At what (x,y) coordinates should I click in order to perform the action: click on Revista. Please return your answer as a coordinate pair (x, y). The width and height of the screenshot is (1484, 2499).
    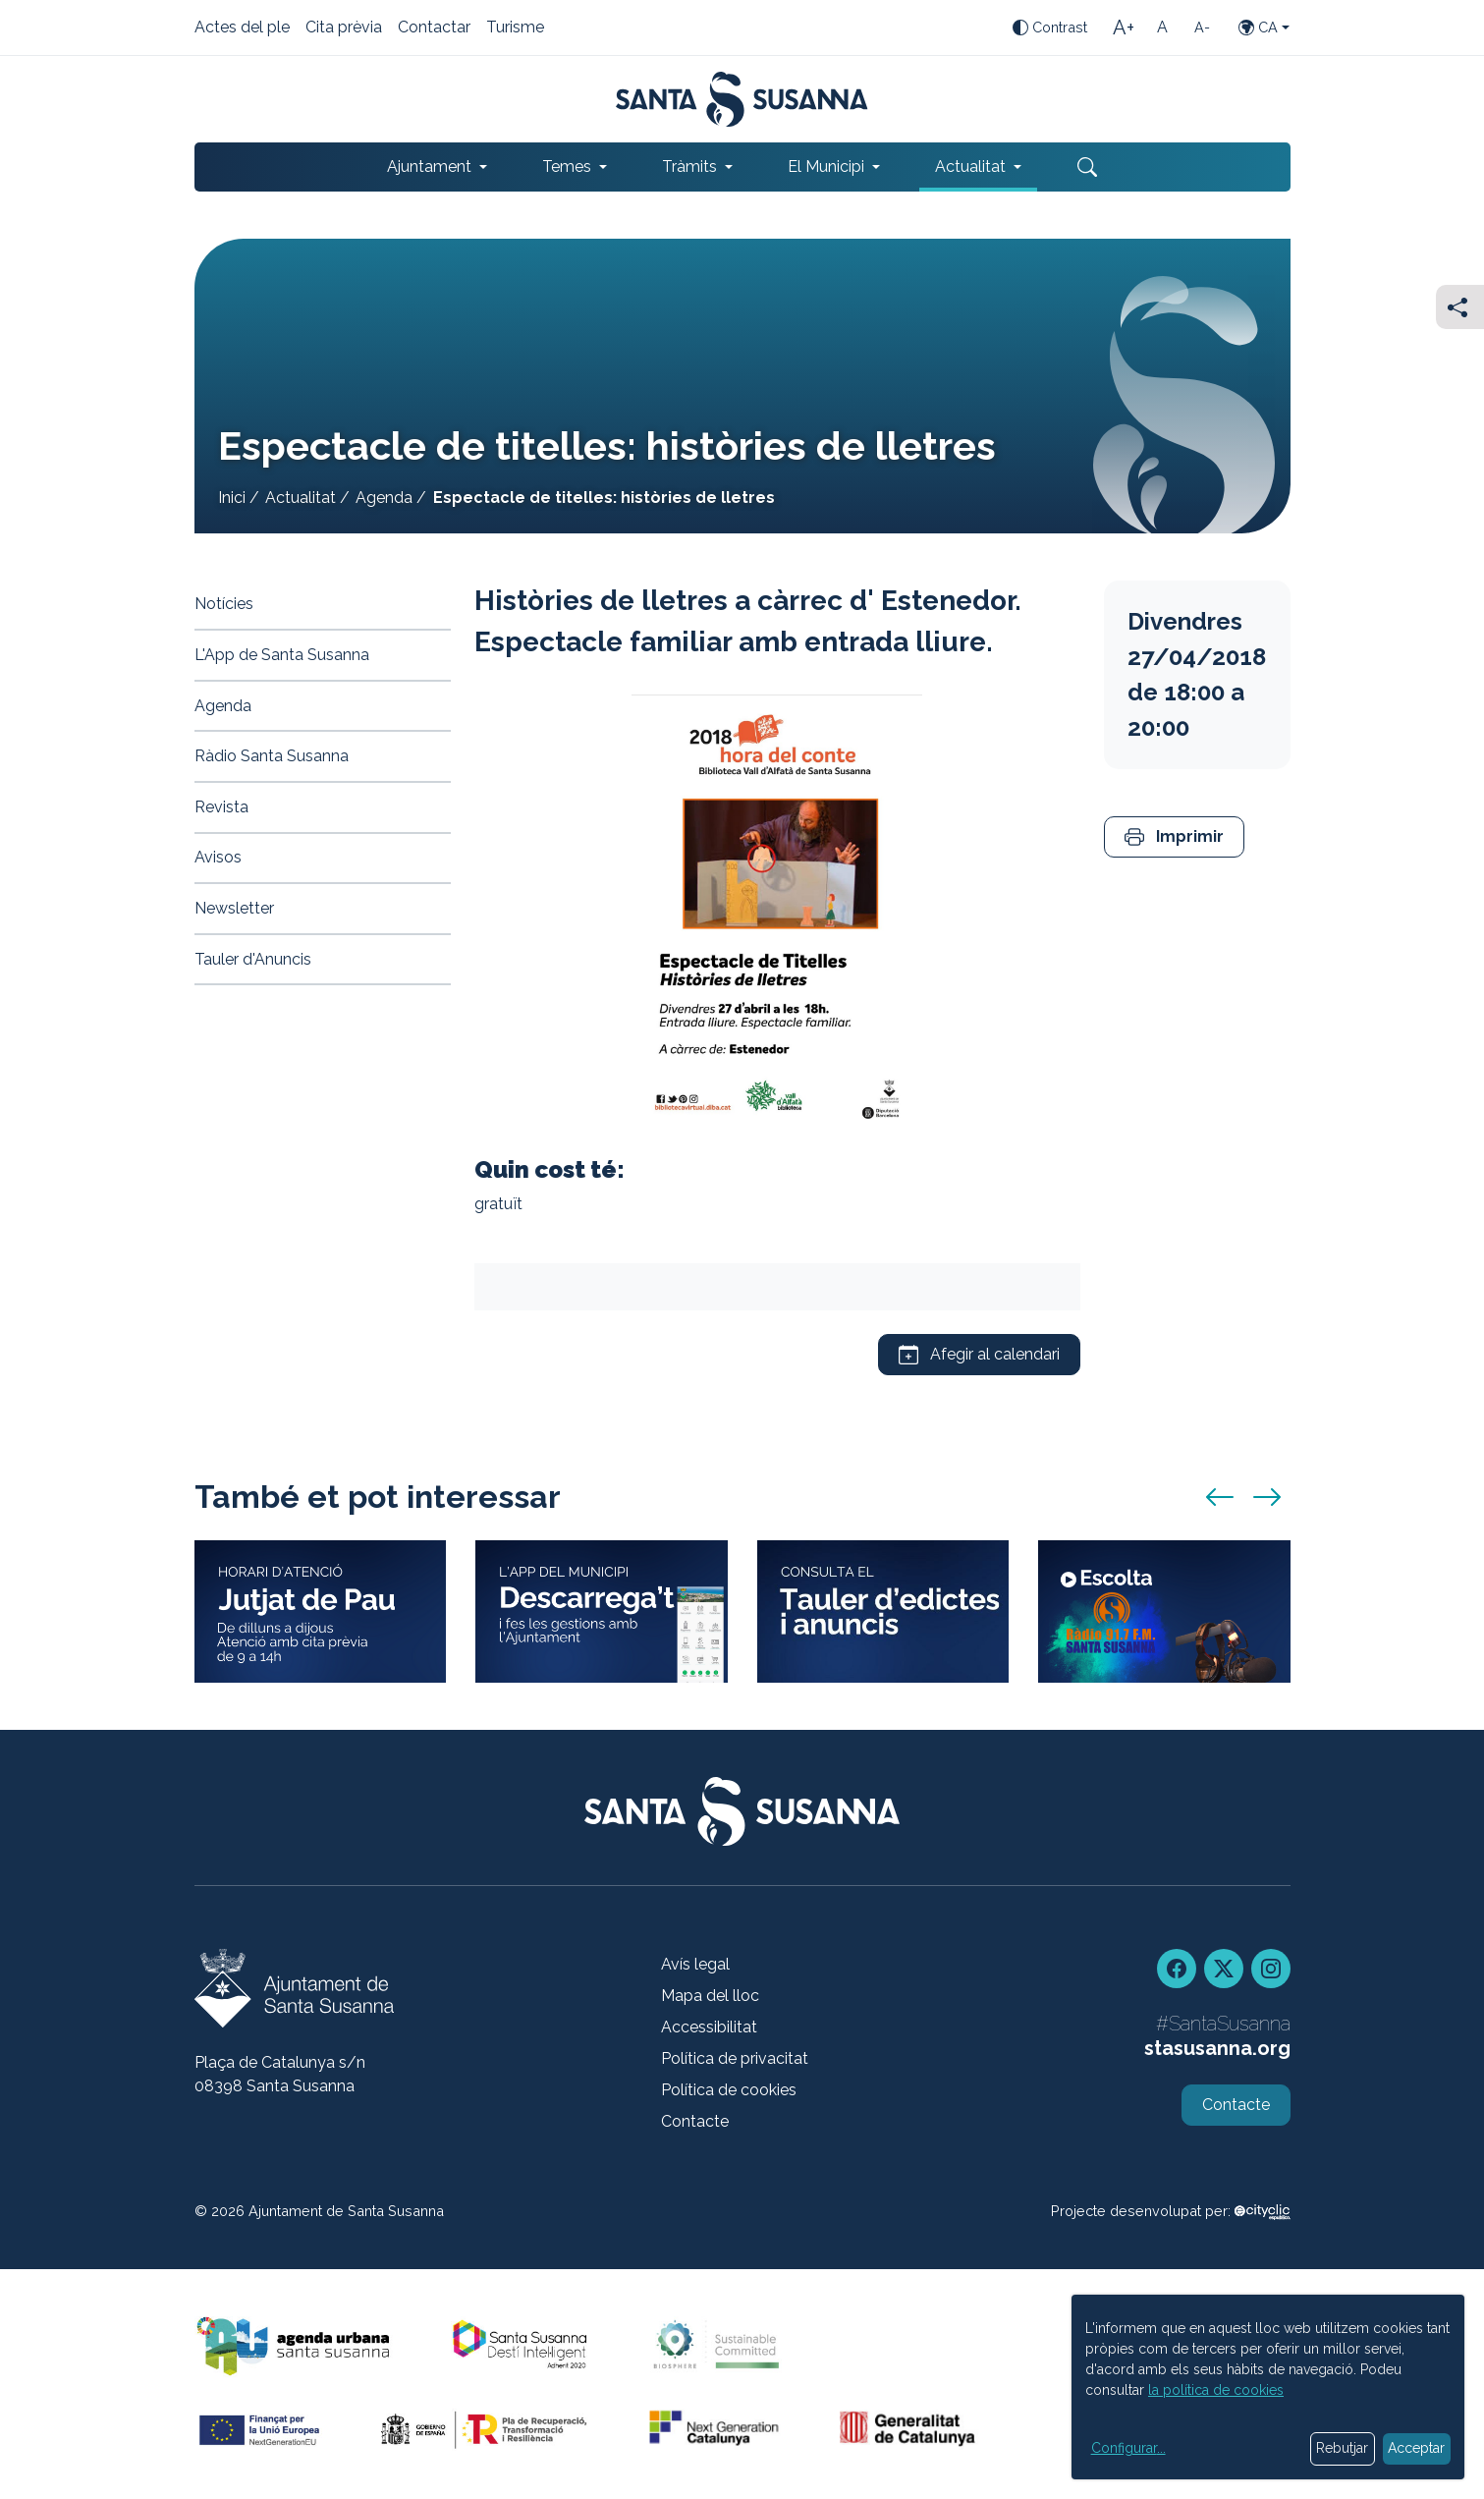
    Looking at the image, I should click on (221, 807).